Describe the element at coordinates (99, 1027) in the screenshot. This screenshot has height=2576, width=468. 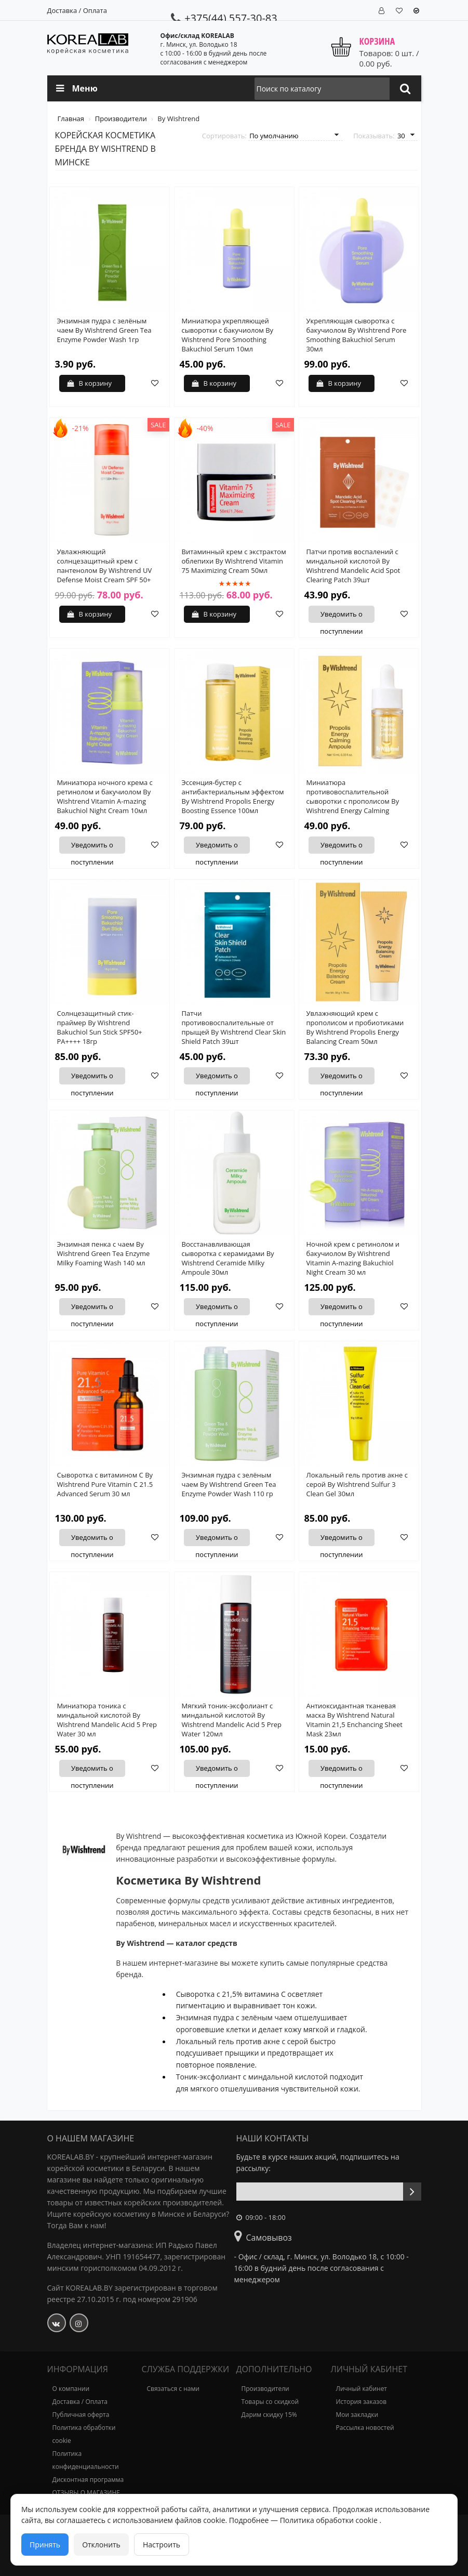
I see `Солнцезащитный стик-праймер By Wishtrend Bakuchiol Sun Stick SPF50+ PA++++ 18гр` at that location.